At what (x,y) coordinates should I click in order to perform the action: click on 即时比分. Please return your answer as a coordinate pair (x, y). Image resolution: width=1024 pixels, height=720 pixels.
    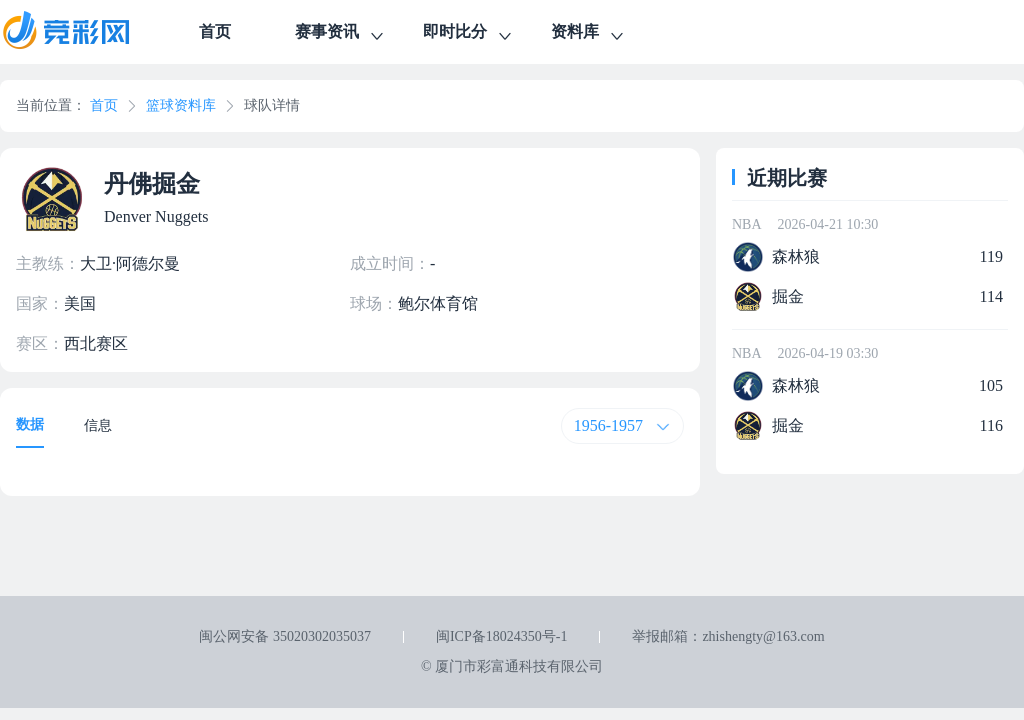
    Looking at the image, I should click on (469, 34).